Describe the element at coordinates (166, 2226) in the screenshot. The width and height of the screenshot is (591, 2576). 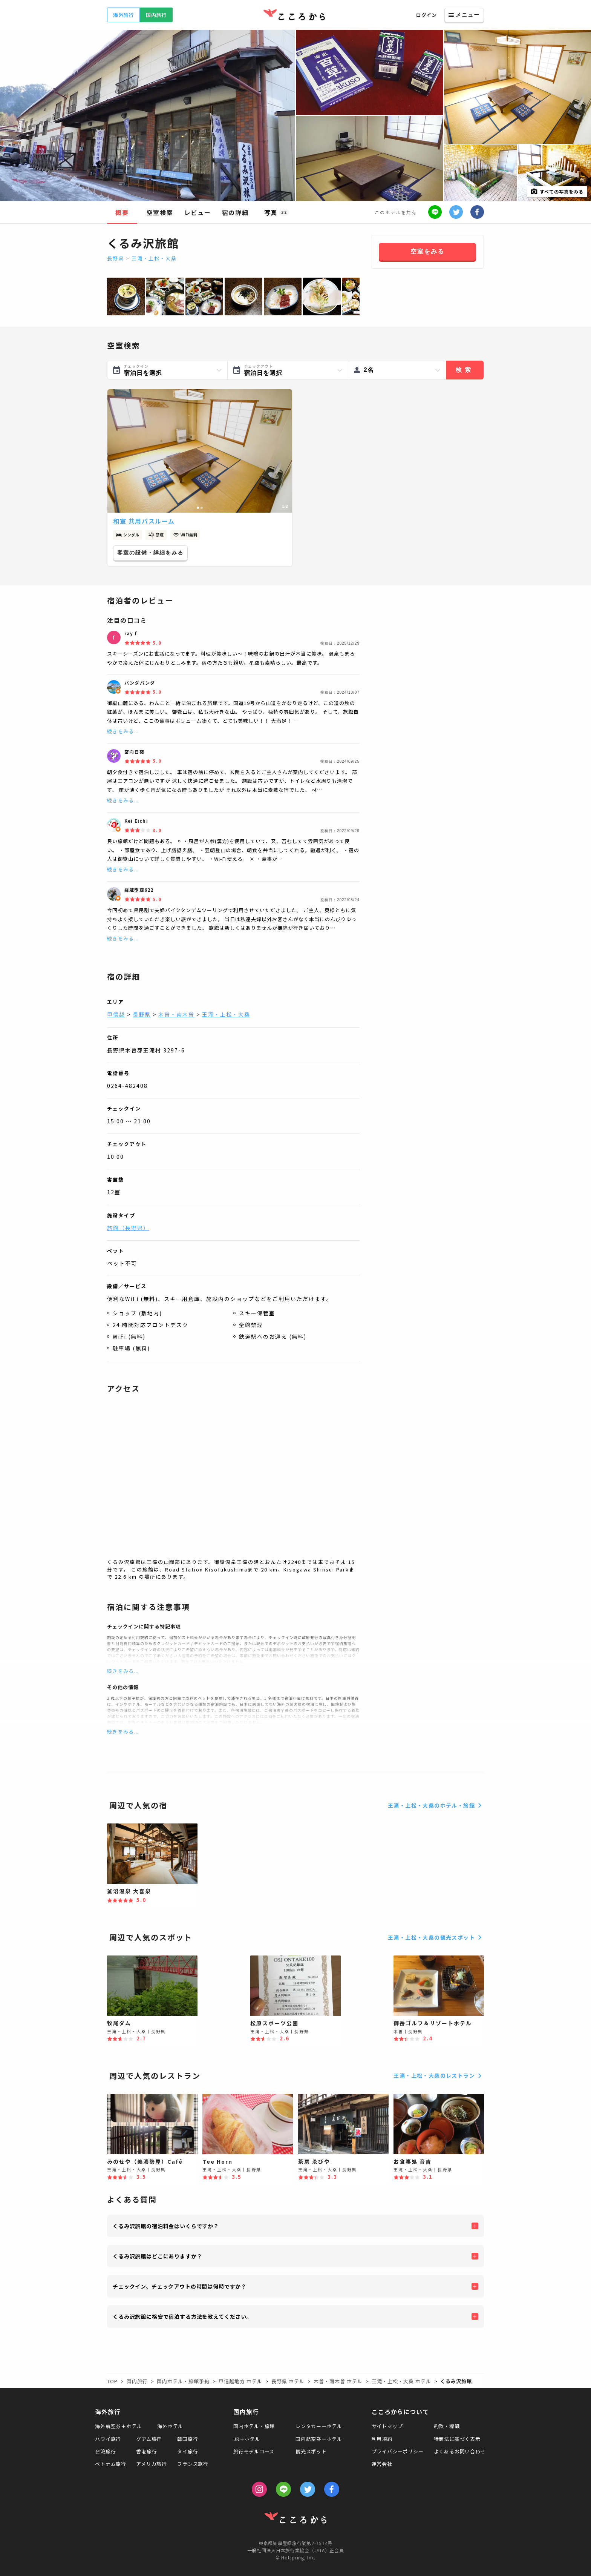
I see `くるみ沢旅館の宿泊料金はいくらですか？` at that location.